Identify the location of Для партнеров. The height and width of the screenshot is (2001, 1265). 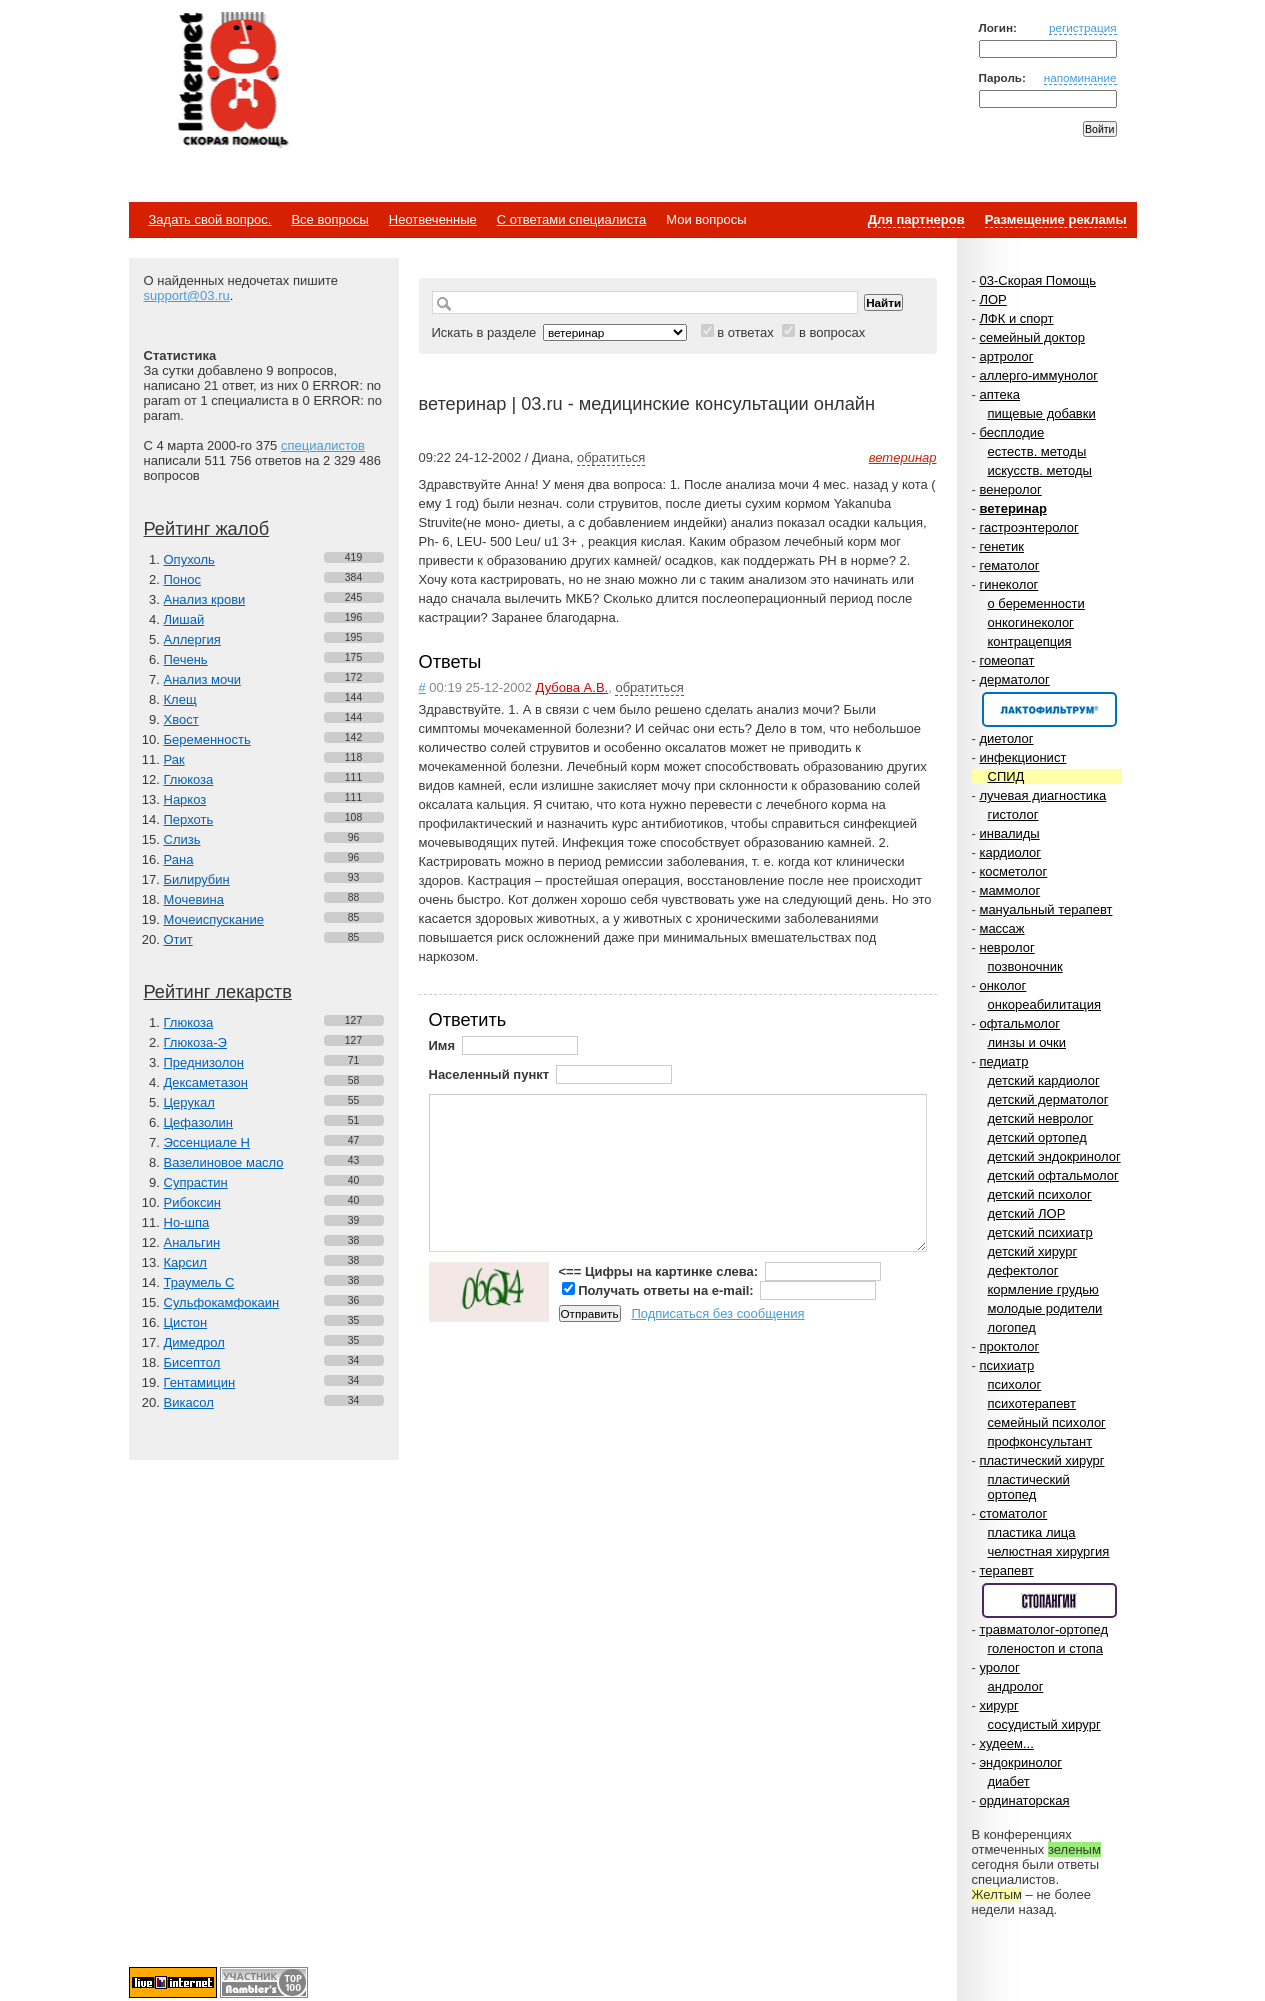
(916, 219).